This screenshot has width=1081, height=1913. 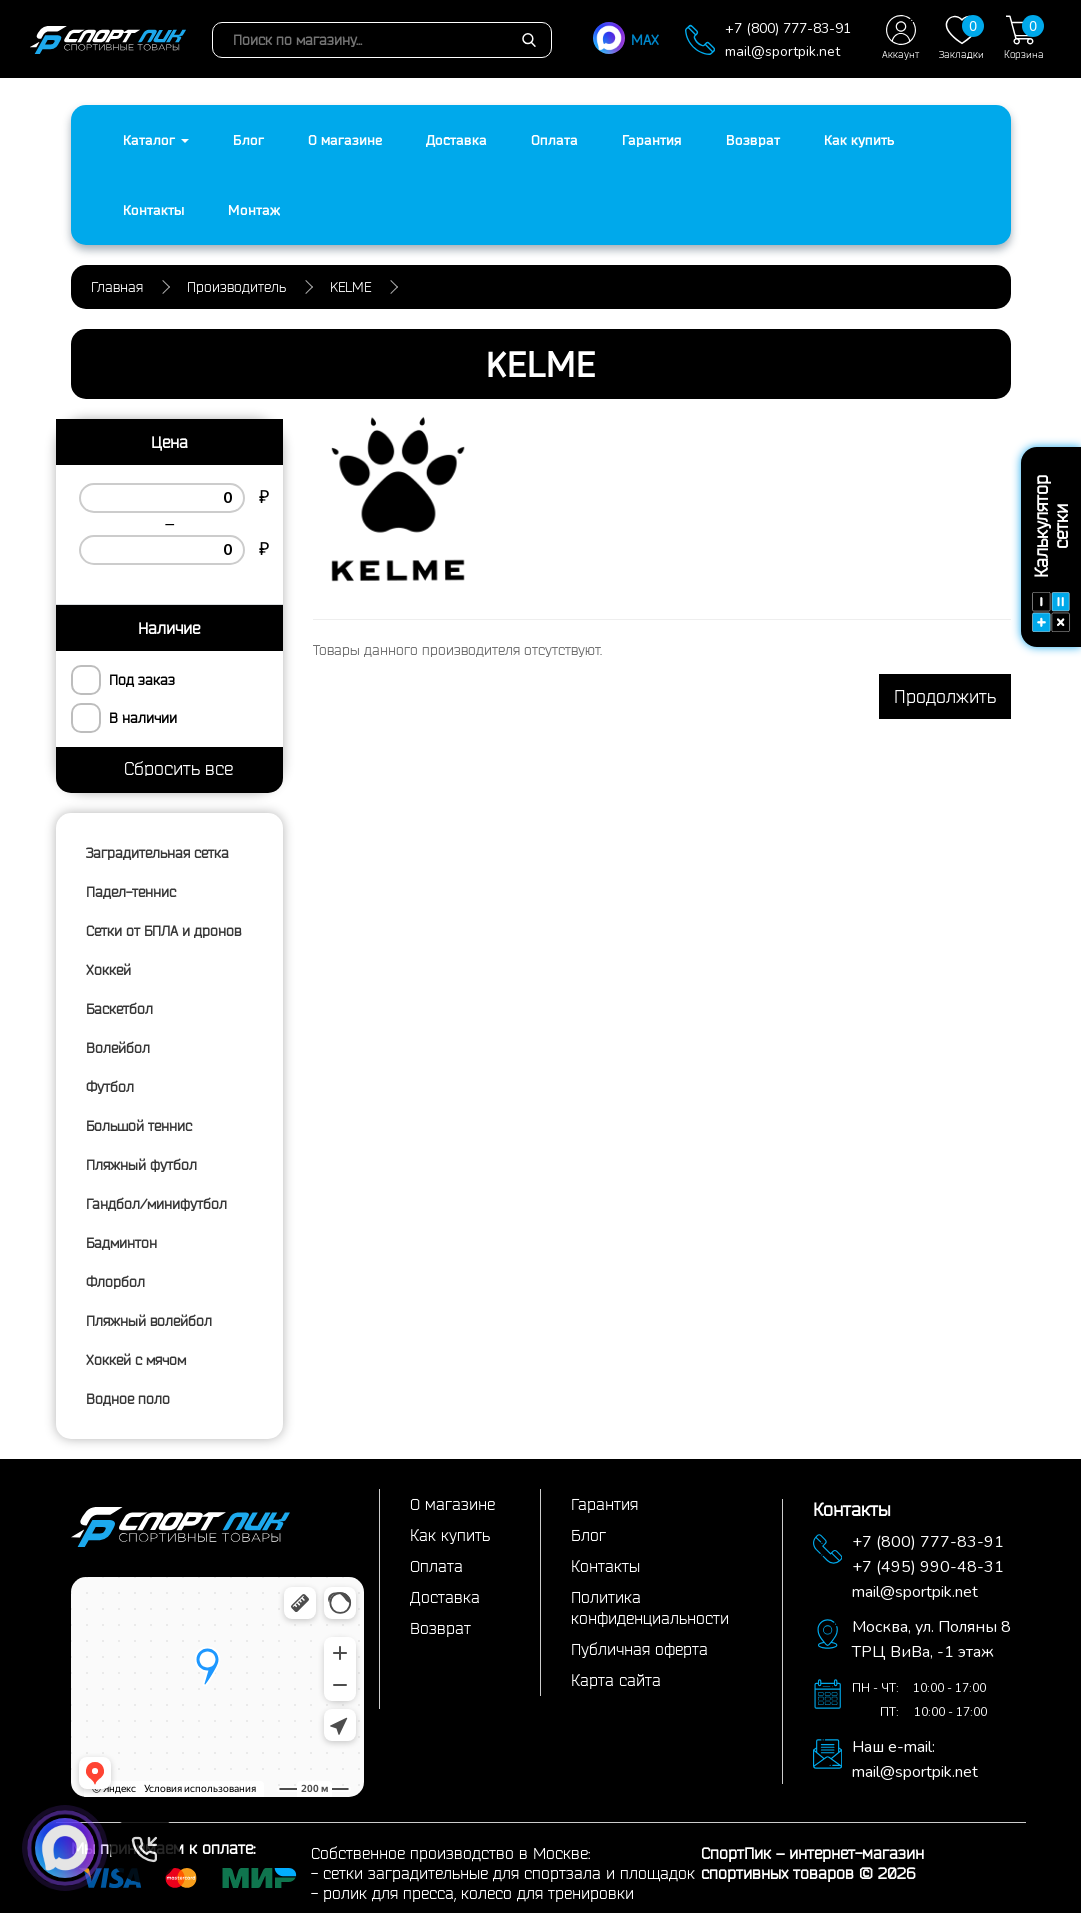 I want to click on Аккаунт, so click(x=900, y=37).